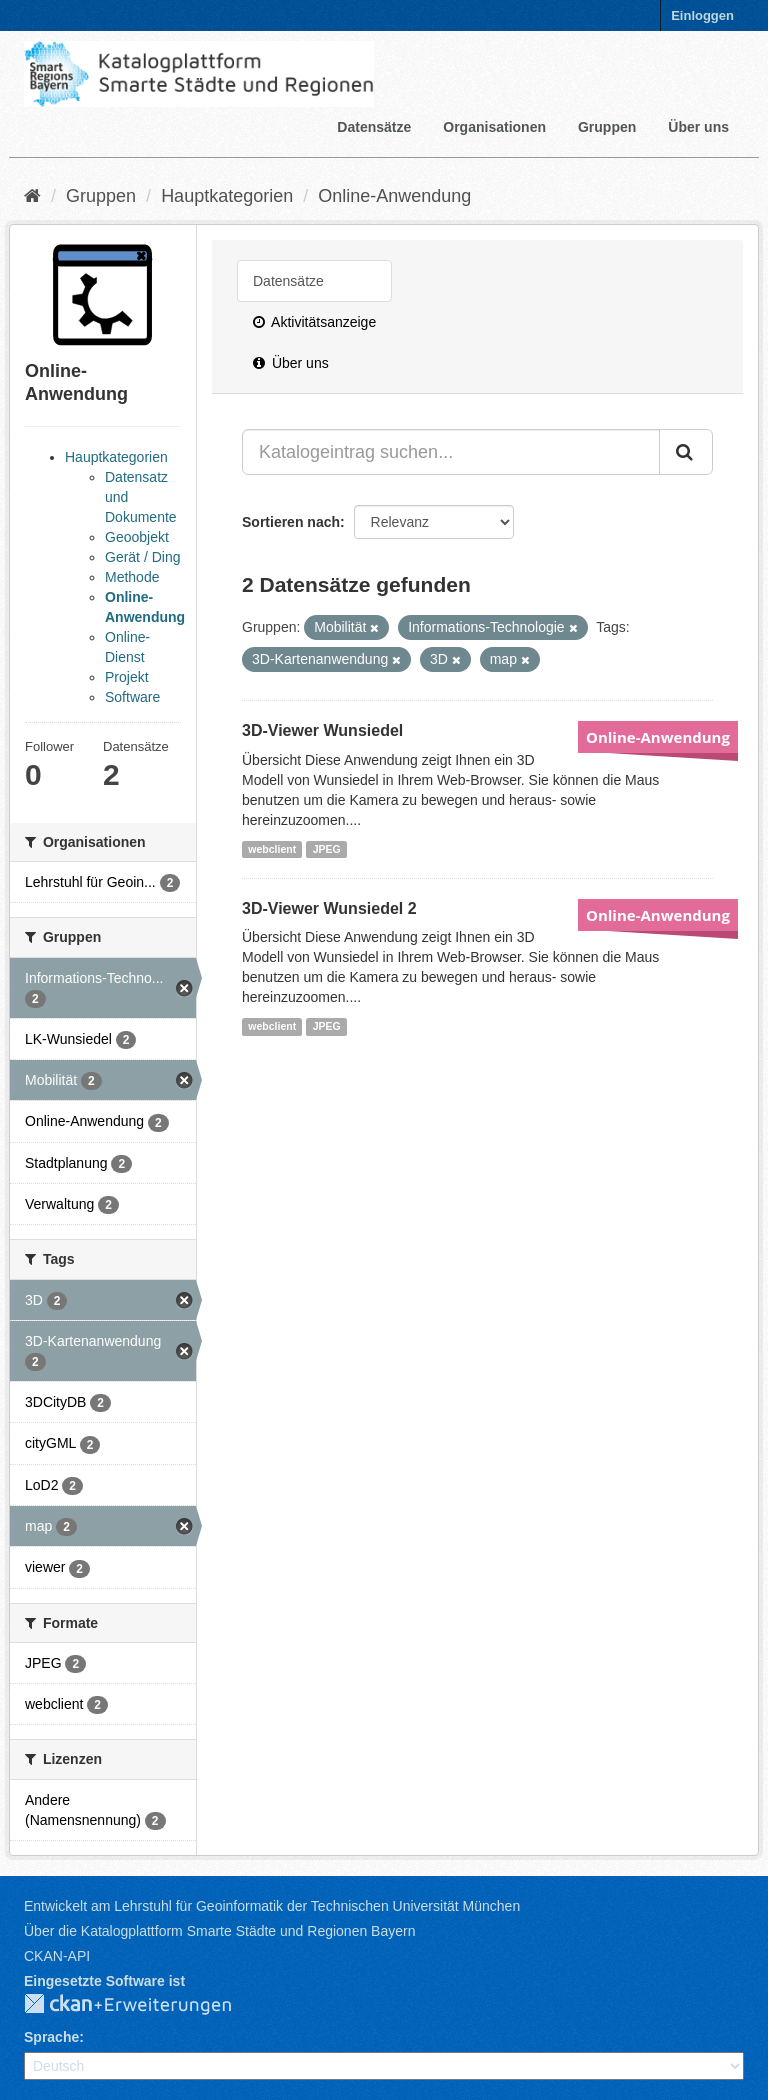  I want to click on Über die Katalogplattform Smarte Städte und Regionen Bayern, so click(219, 1931).